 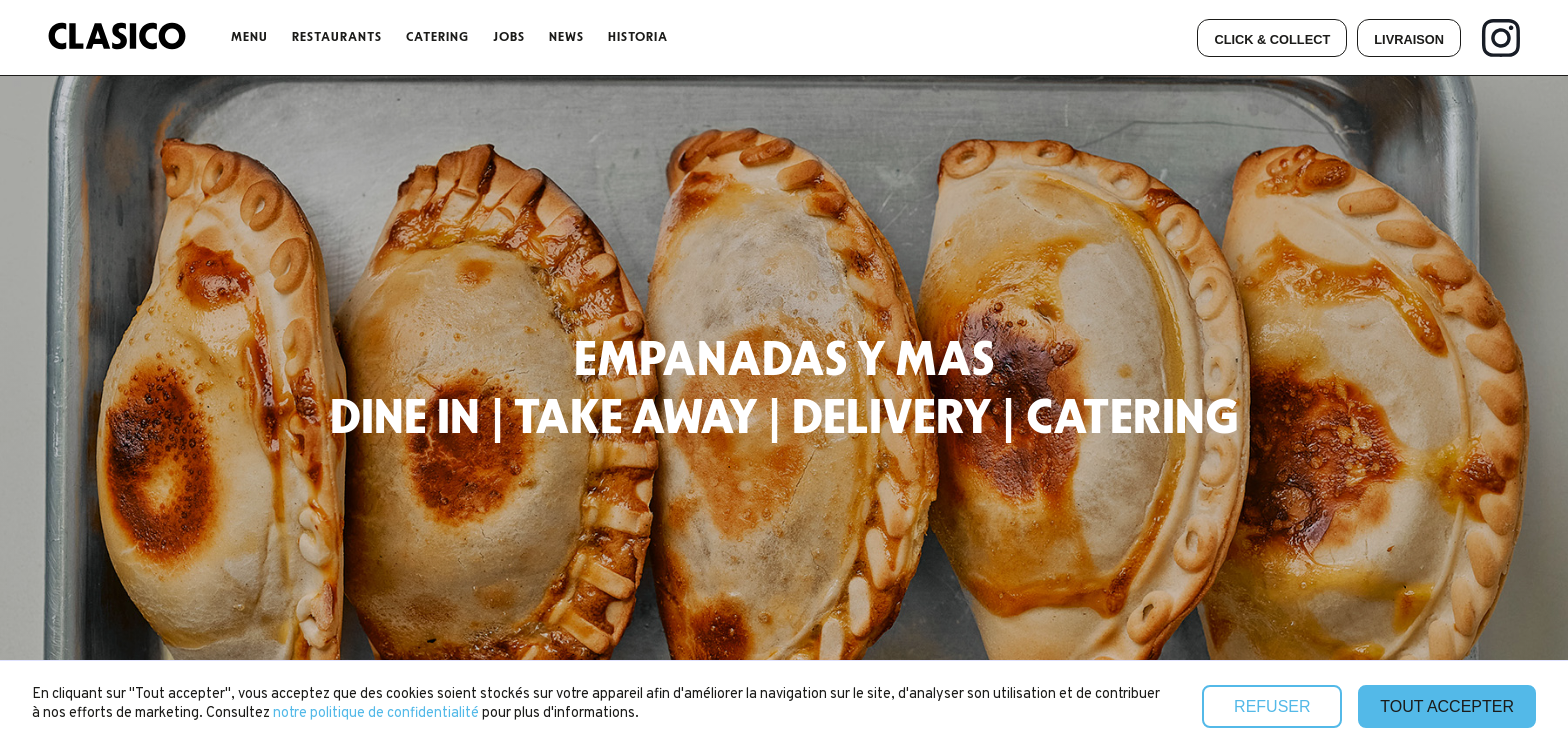 What do you see at coordinates (117, 38) in the screenshot?
I see `[home]` at bounding box center [117, 38].